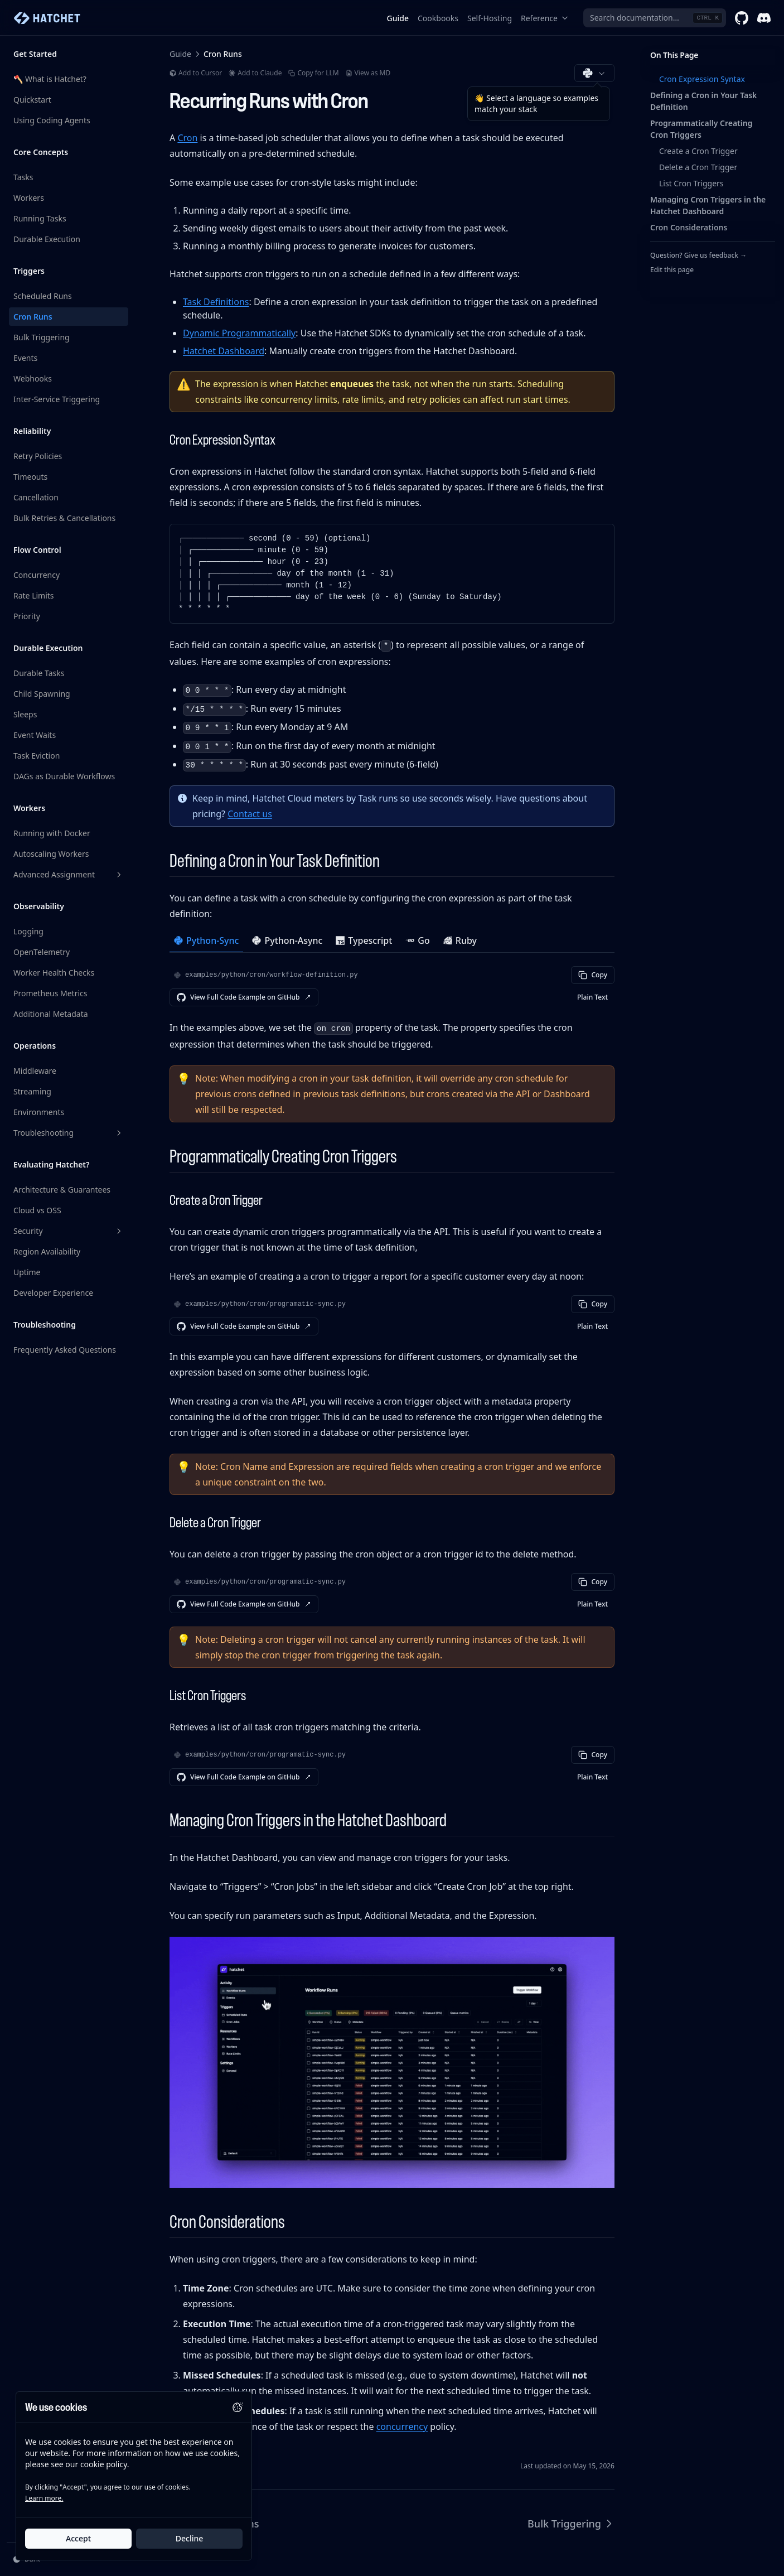 The height and width of the screenshot is (2576, 784). I want to click on Inter-Service Triggering, so click(56, 399).